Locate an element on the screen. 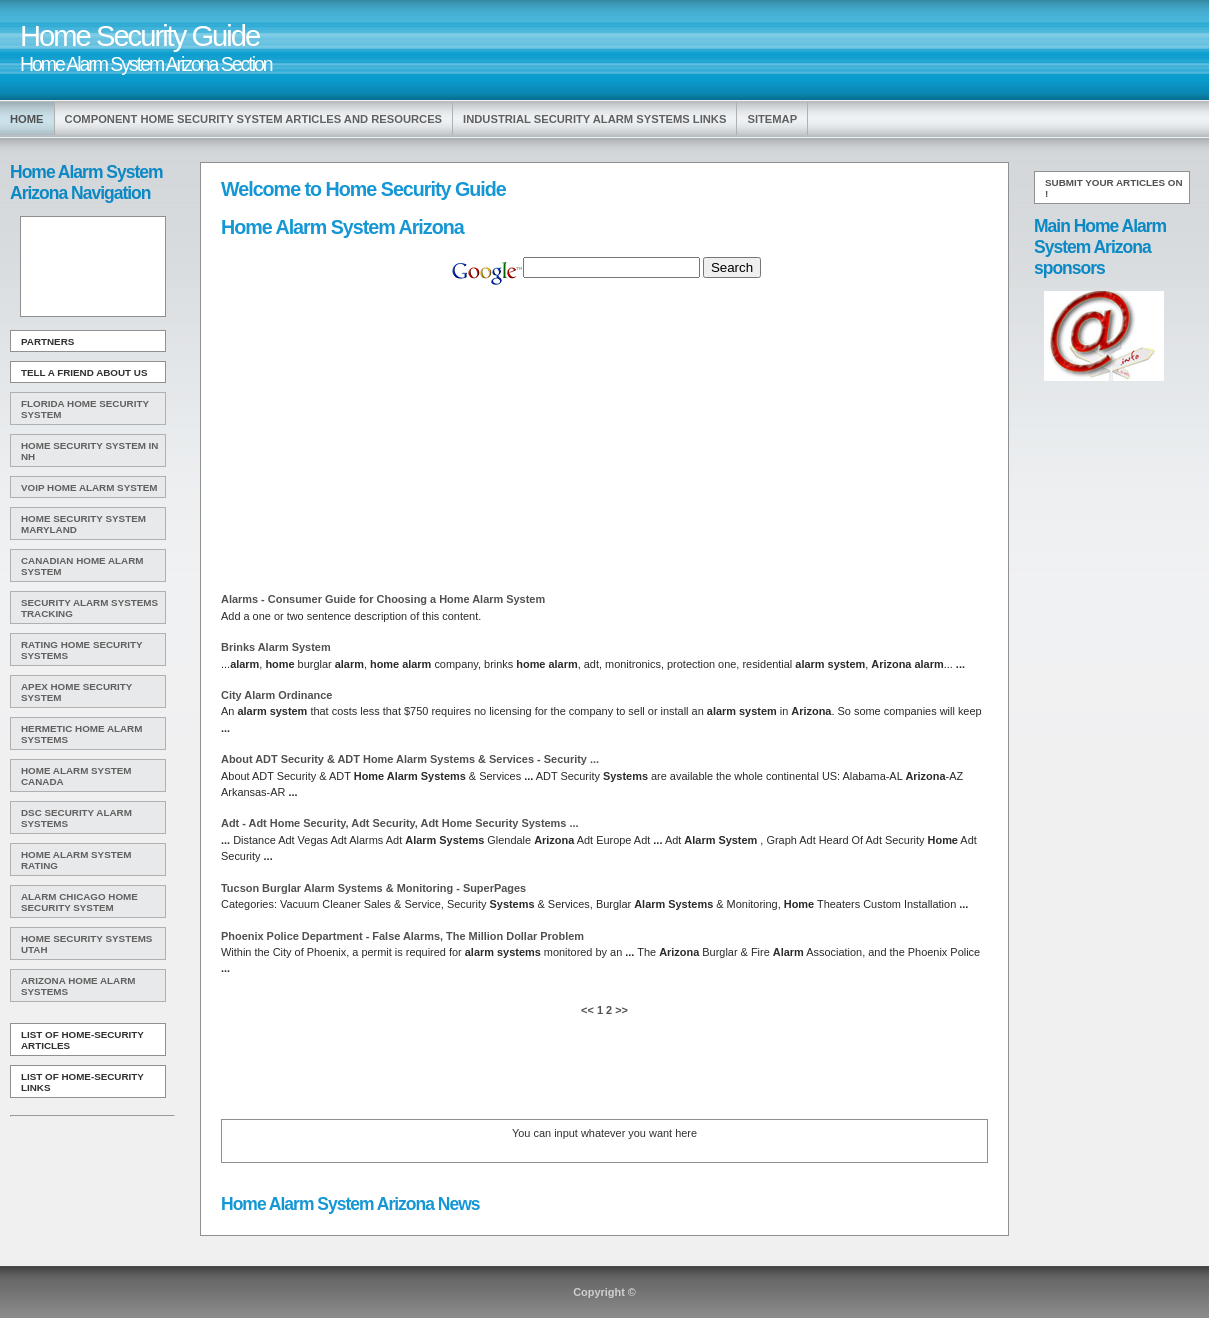 The height and width of the screenshot is (1318, 1209). >> is located at coordinates (620, 1010).